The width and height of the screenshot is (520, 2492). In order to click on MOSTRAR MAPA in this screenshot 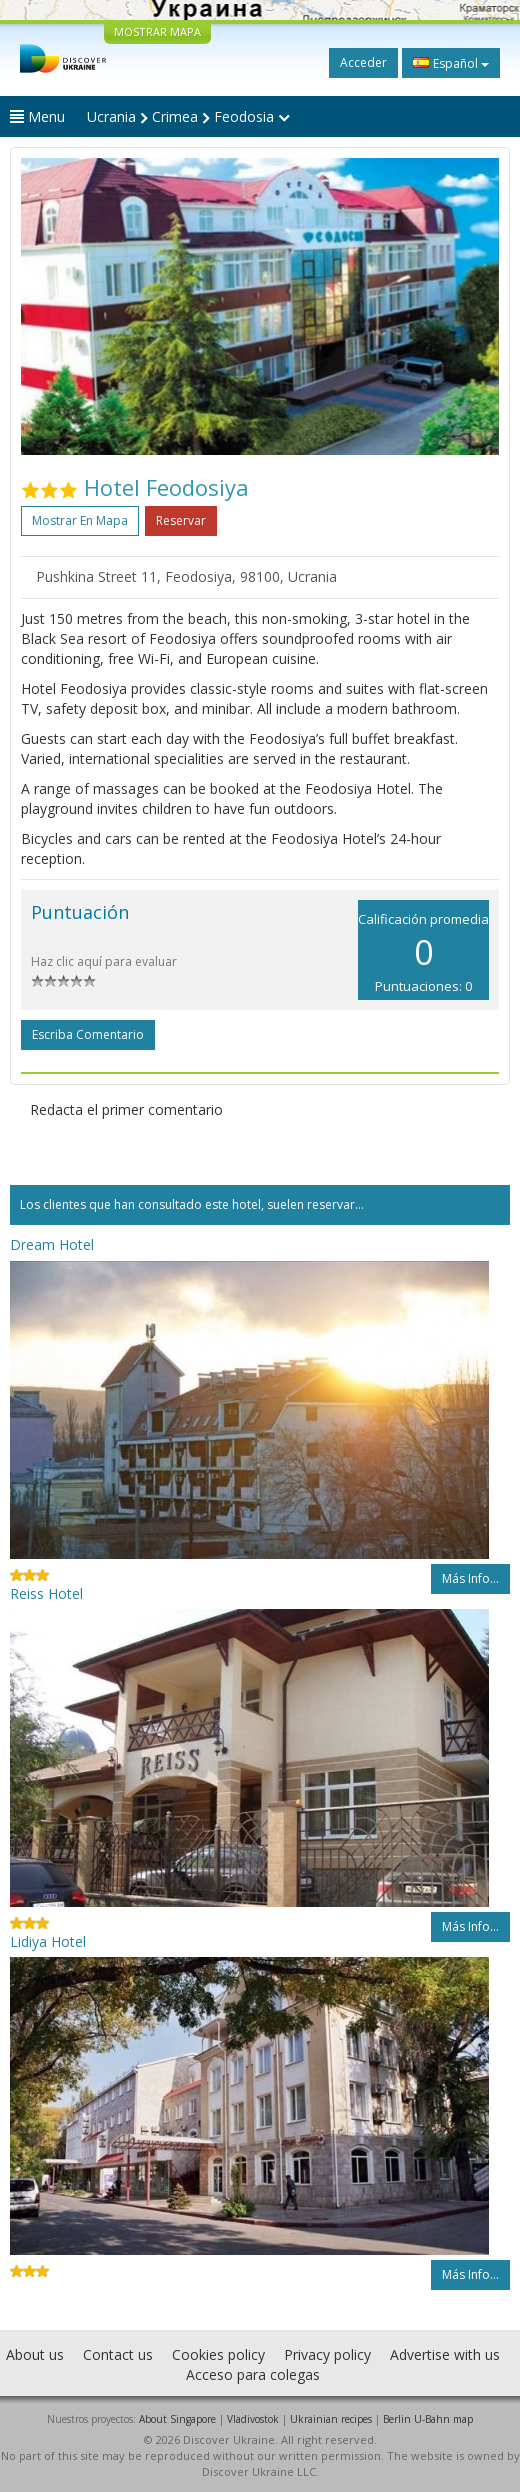, I will do `click(157, 31)`.